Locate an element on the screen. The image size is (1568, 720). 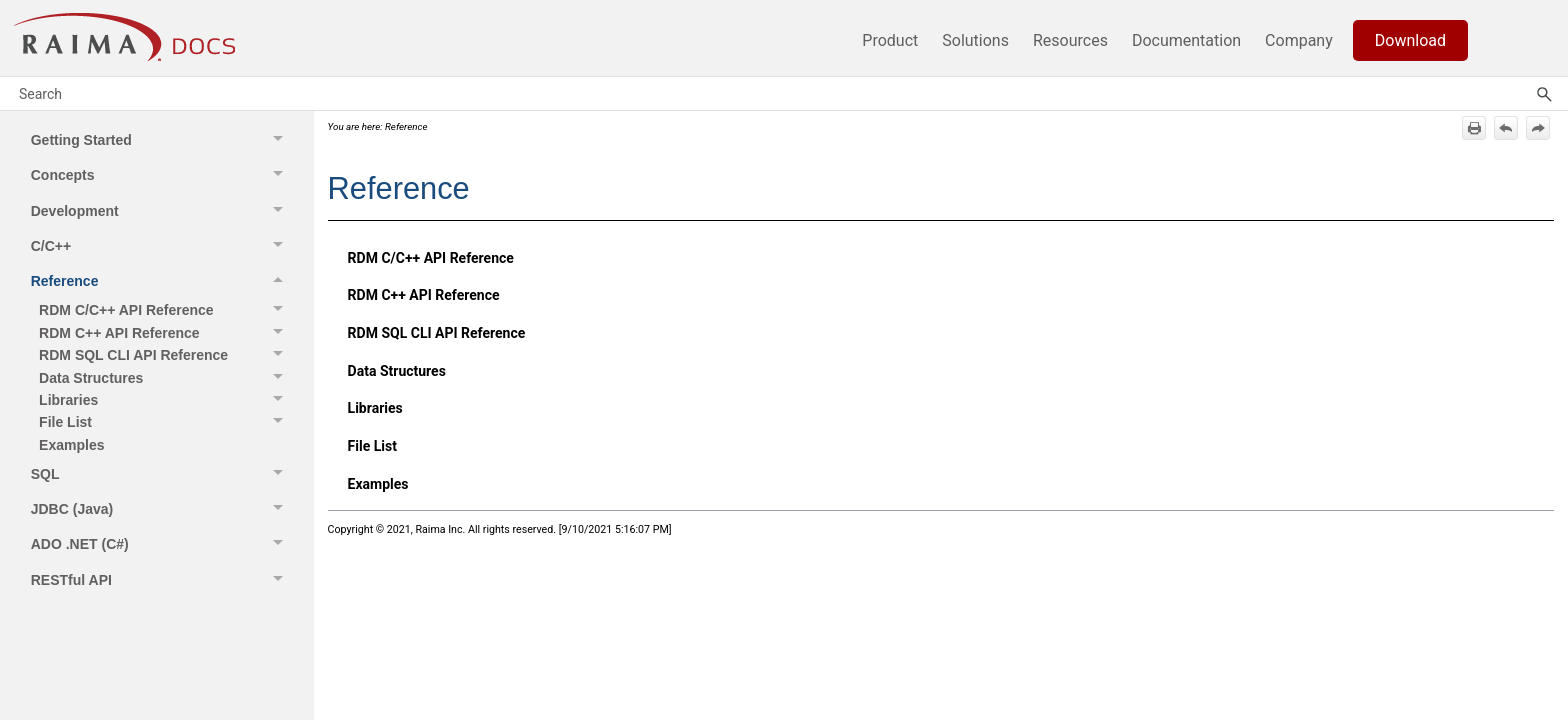
C/C++ is located at coordinates (162, 245).